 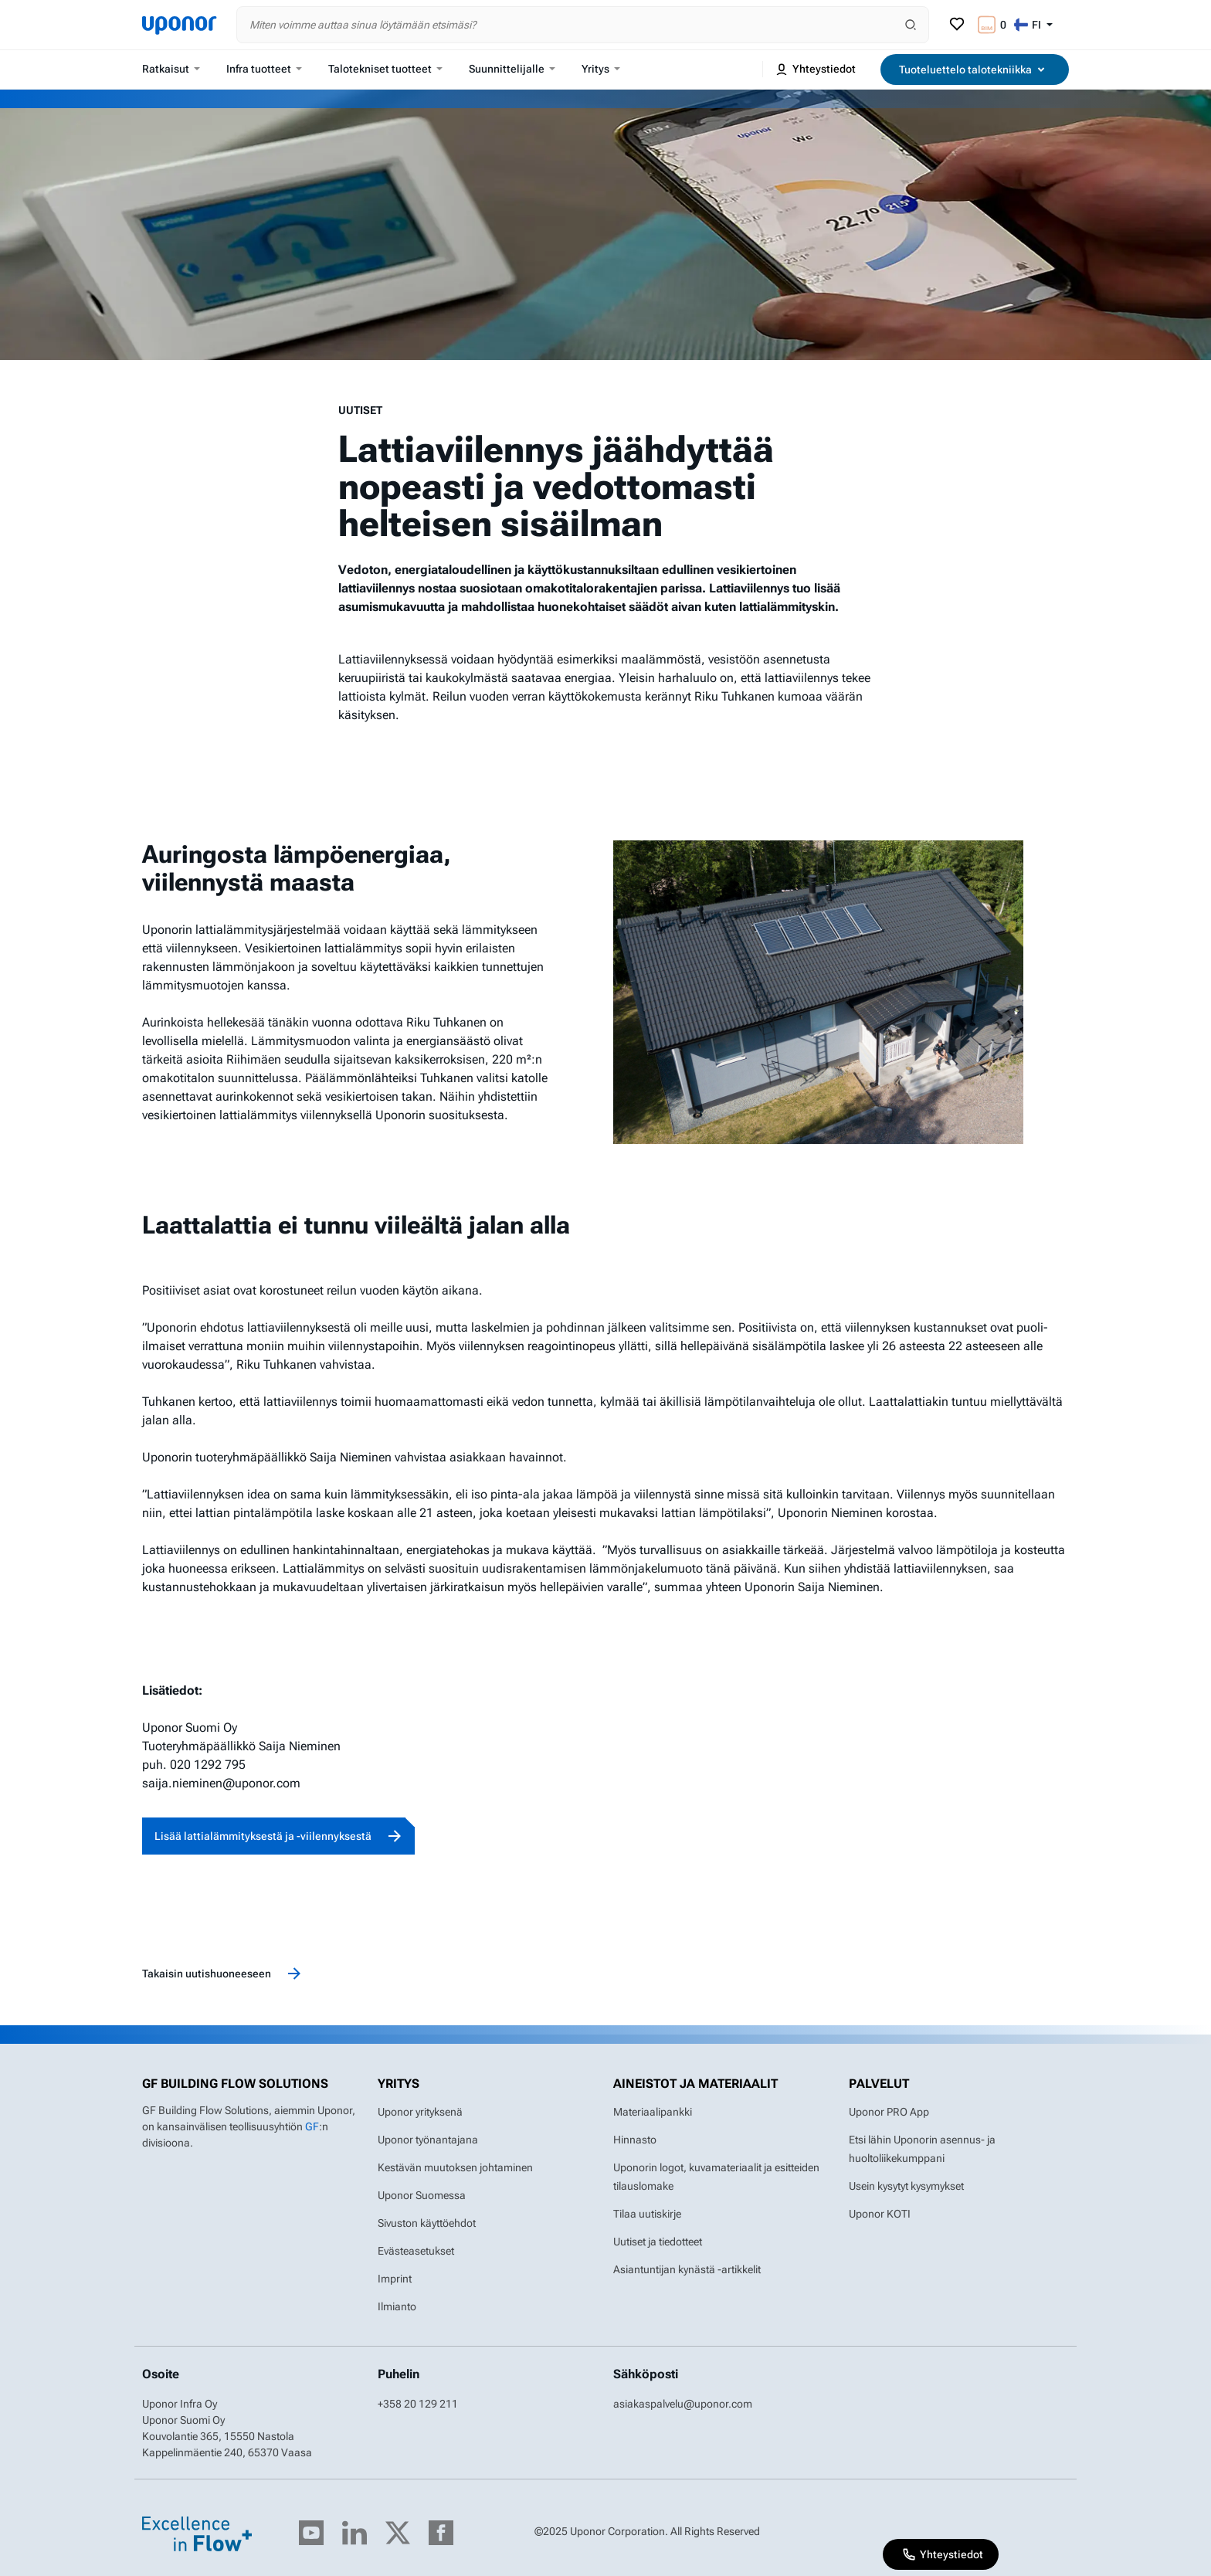 What do you see at coordinates (682, 2404) in the screenshot?
I see `asiakaspalvelu@uponor.com` at bounding box center [682, 2404].